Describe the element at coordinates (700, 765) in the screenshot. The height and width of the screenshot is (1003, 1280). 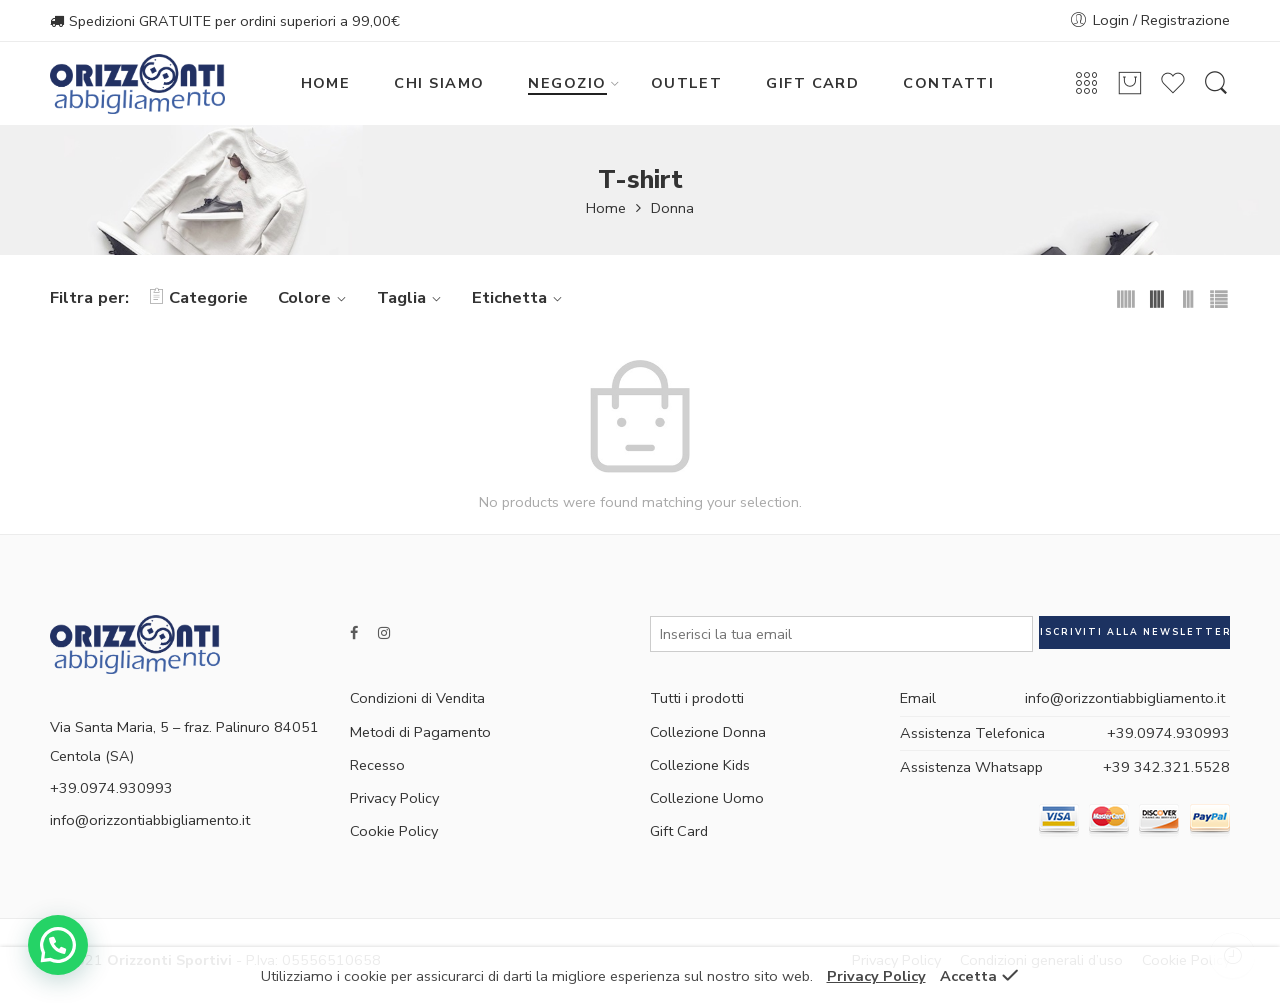
I see `Collezione Kids` at that location.